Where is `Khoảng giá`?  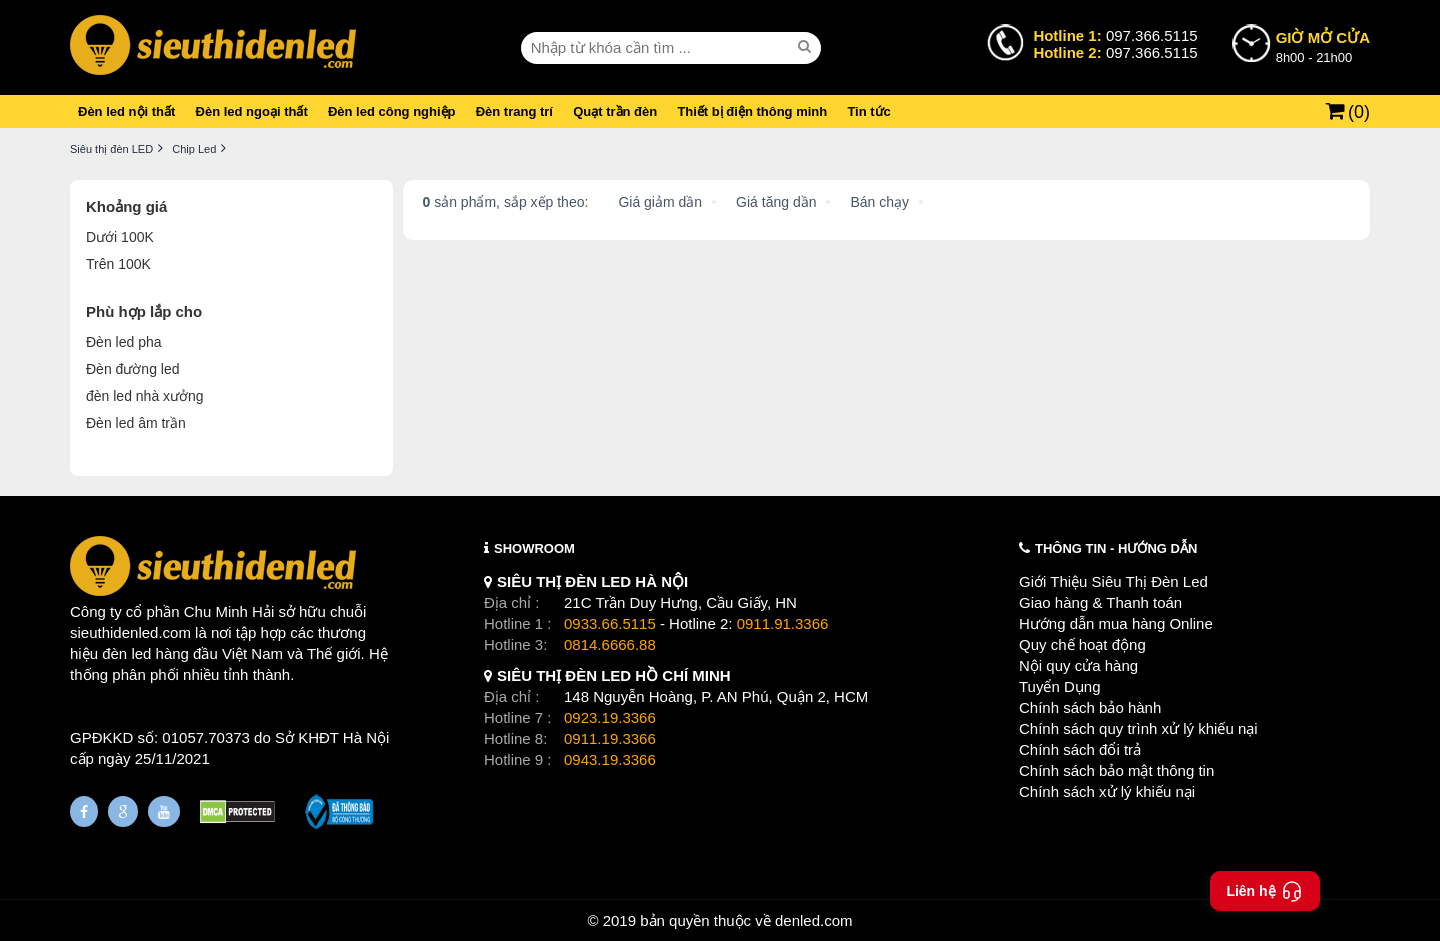
Khoảng giá is located at coordinates (126, 206).